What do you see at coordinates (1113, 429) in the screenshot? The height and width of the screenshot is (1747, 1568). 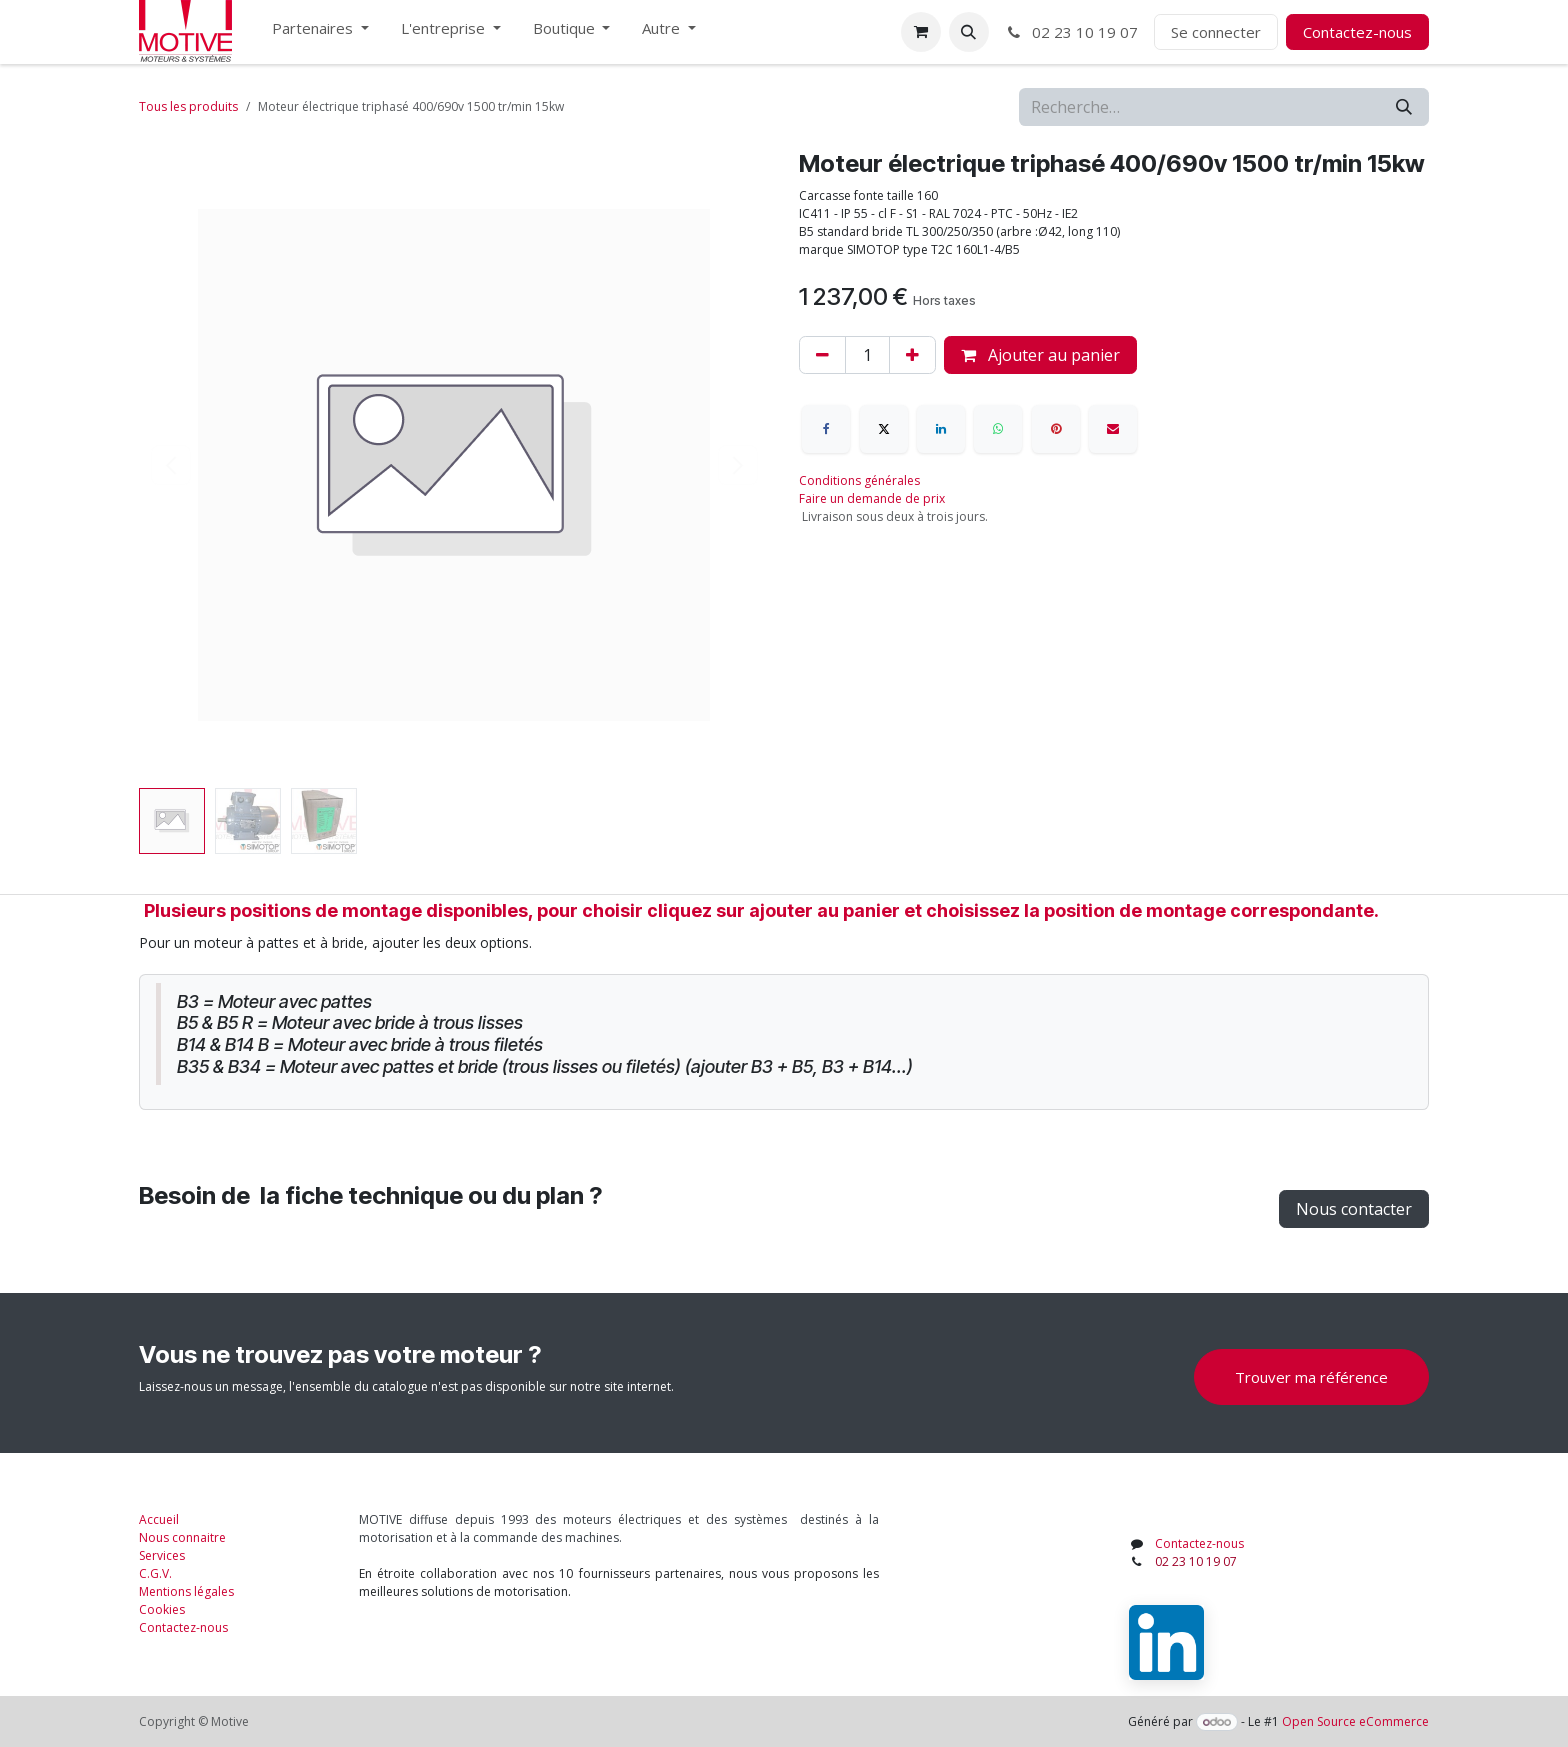 I see `[E-mail]` at bounding box center [1113, 429].